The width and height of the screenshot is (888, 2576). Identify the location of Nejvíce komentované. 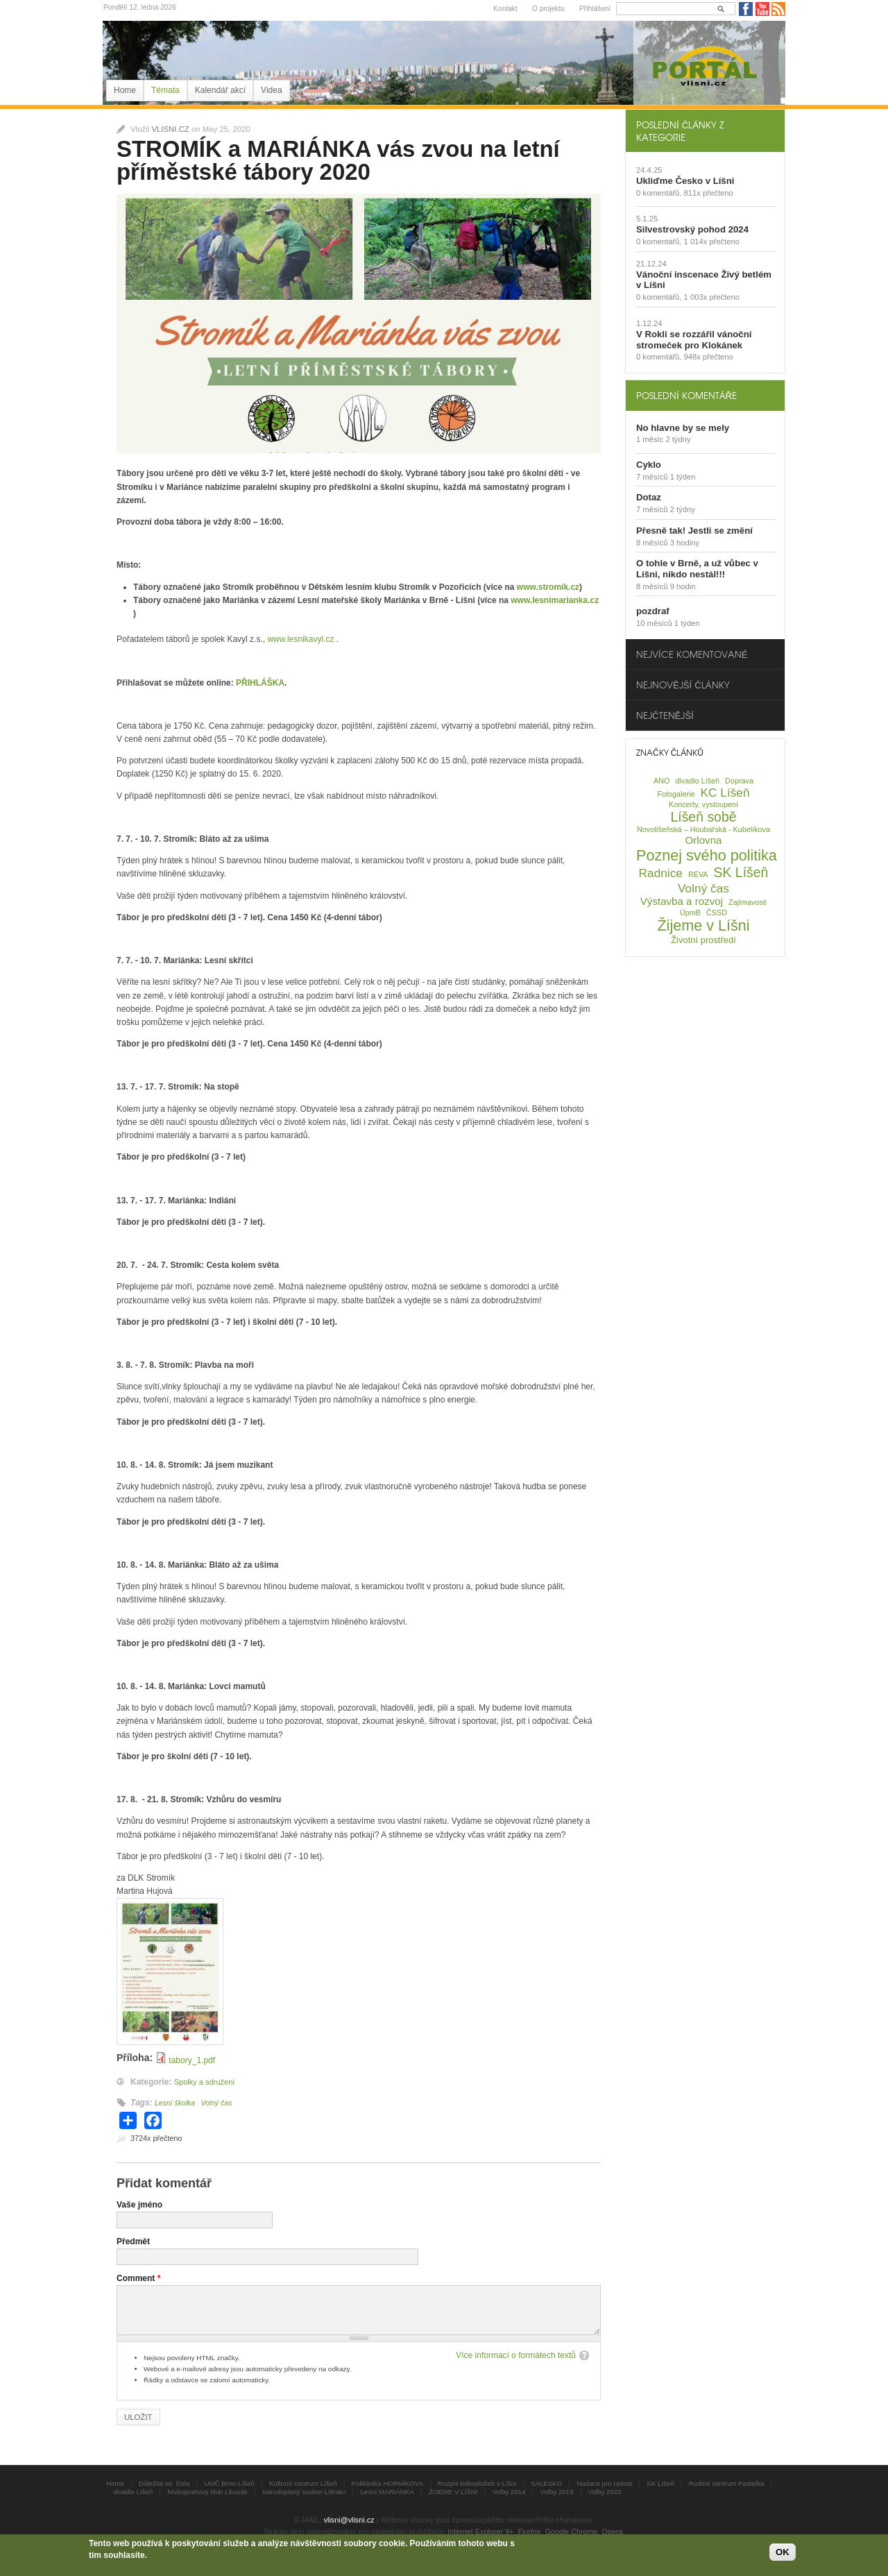
(691, 654).